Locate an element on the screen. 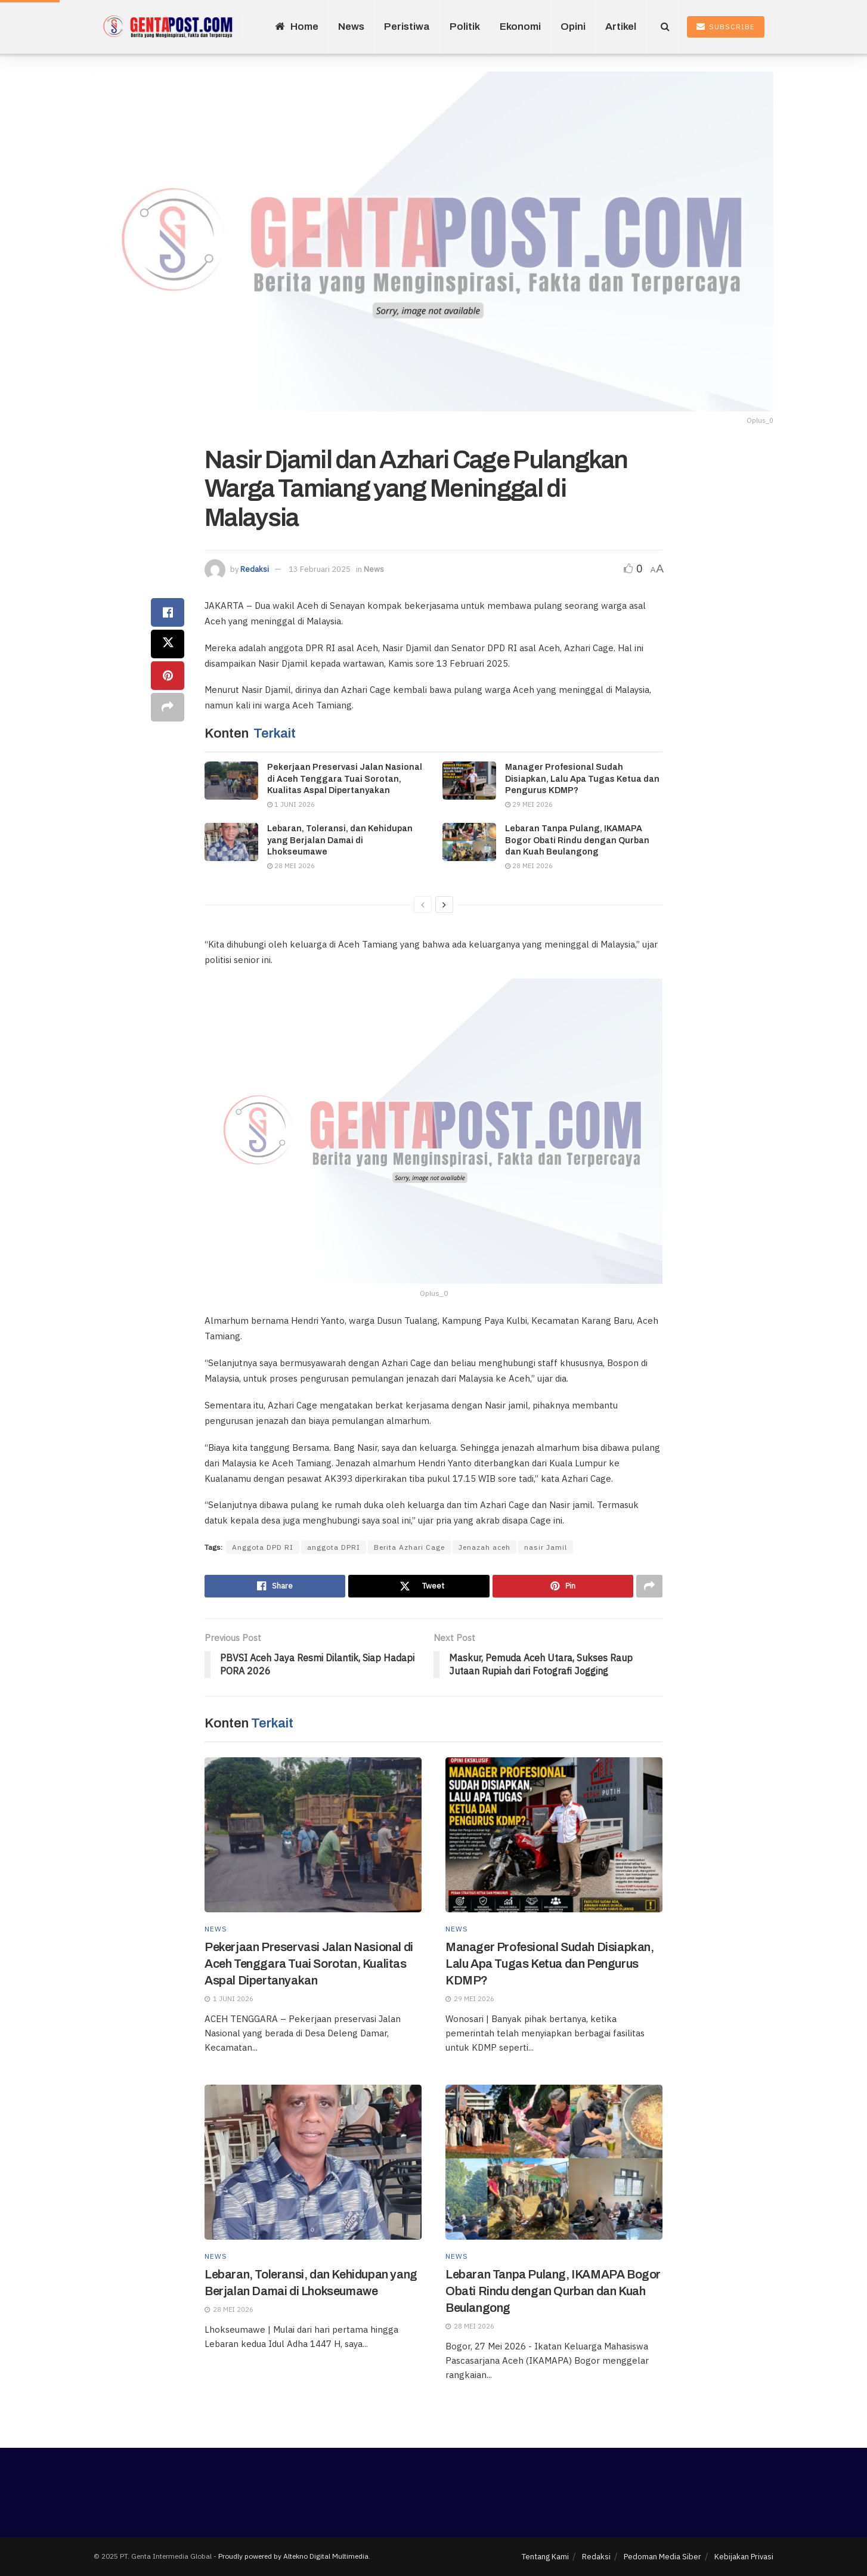  Tentang Kami is located at coordinates (545, 2557).